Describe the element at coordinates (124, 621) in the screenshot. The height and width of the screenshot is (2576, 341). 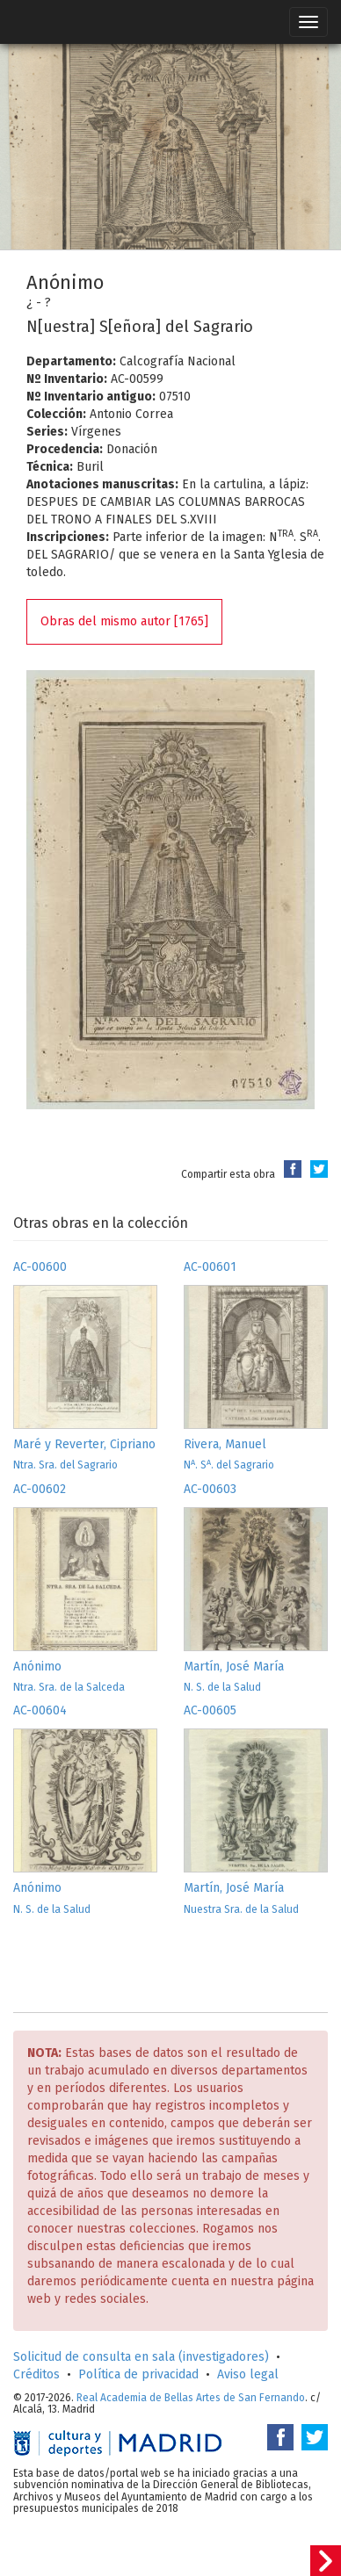
I see `Obras del mismo autor [1765]` at that location.